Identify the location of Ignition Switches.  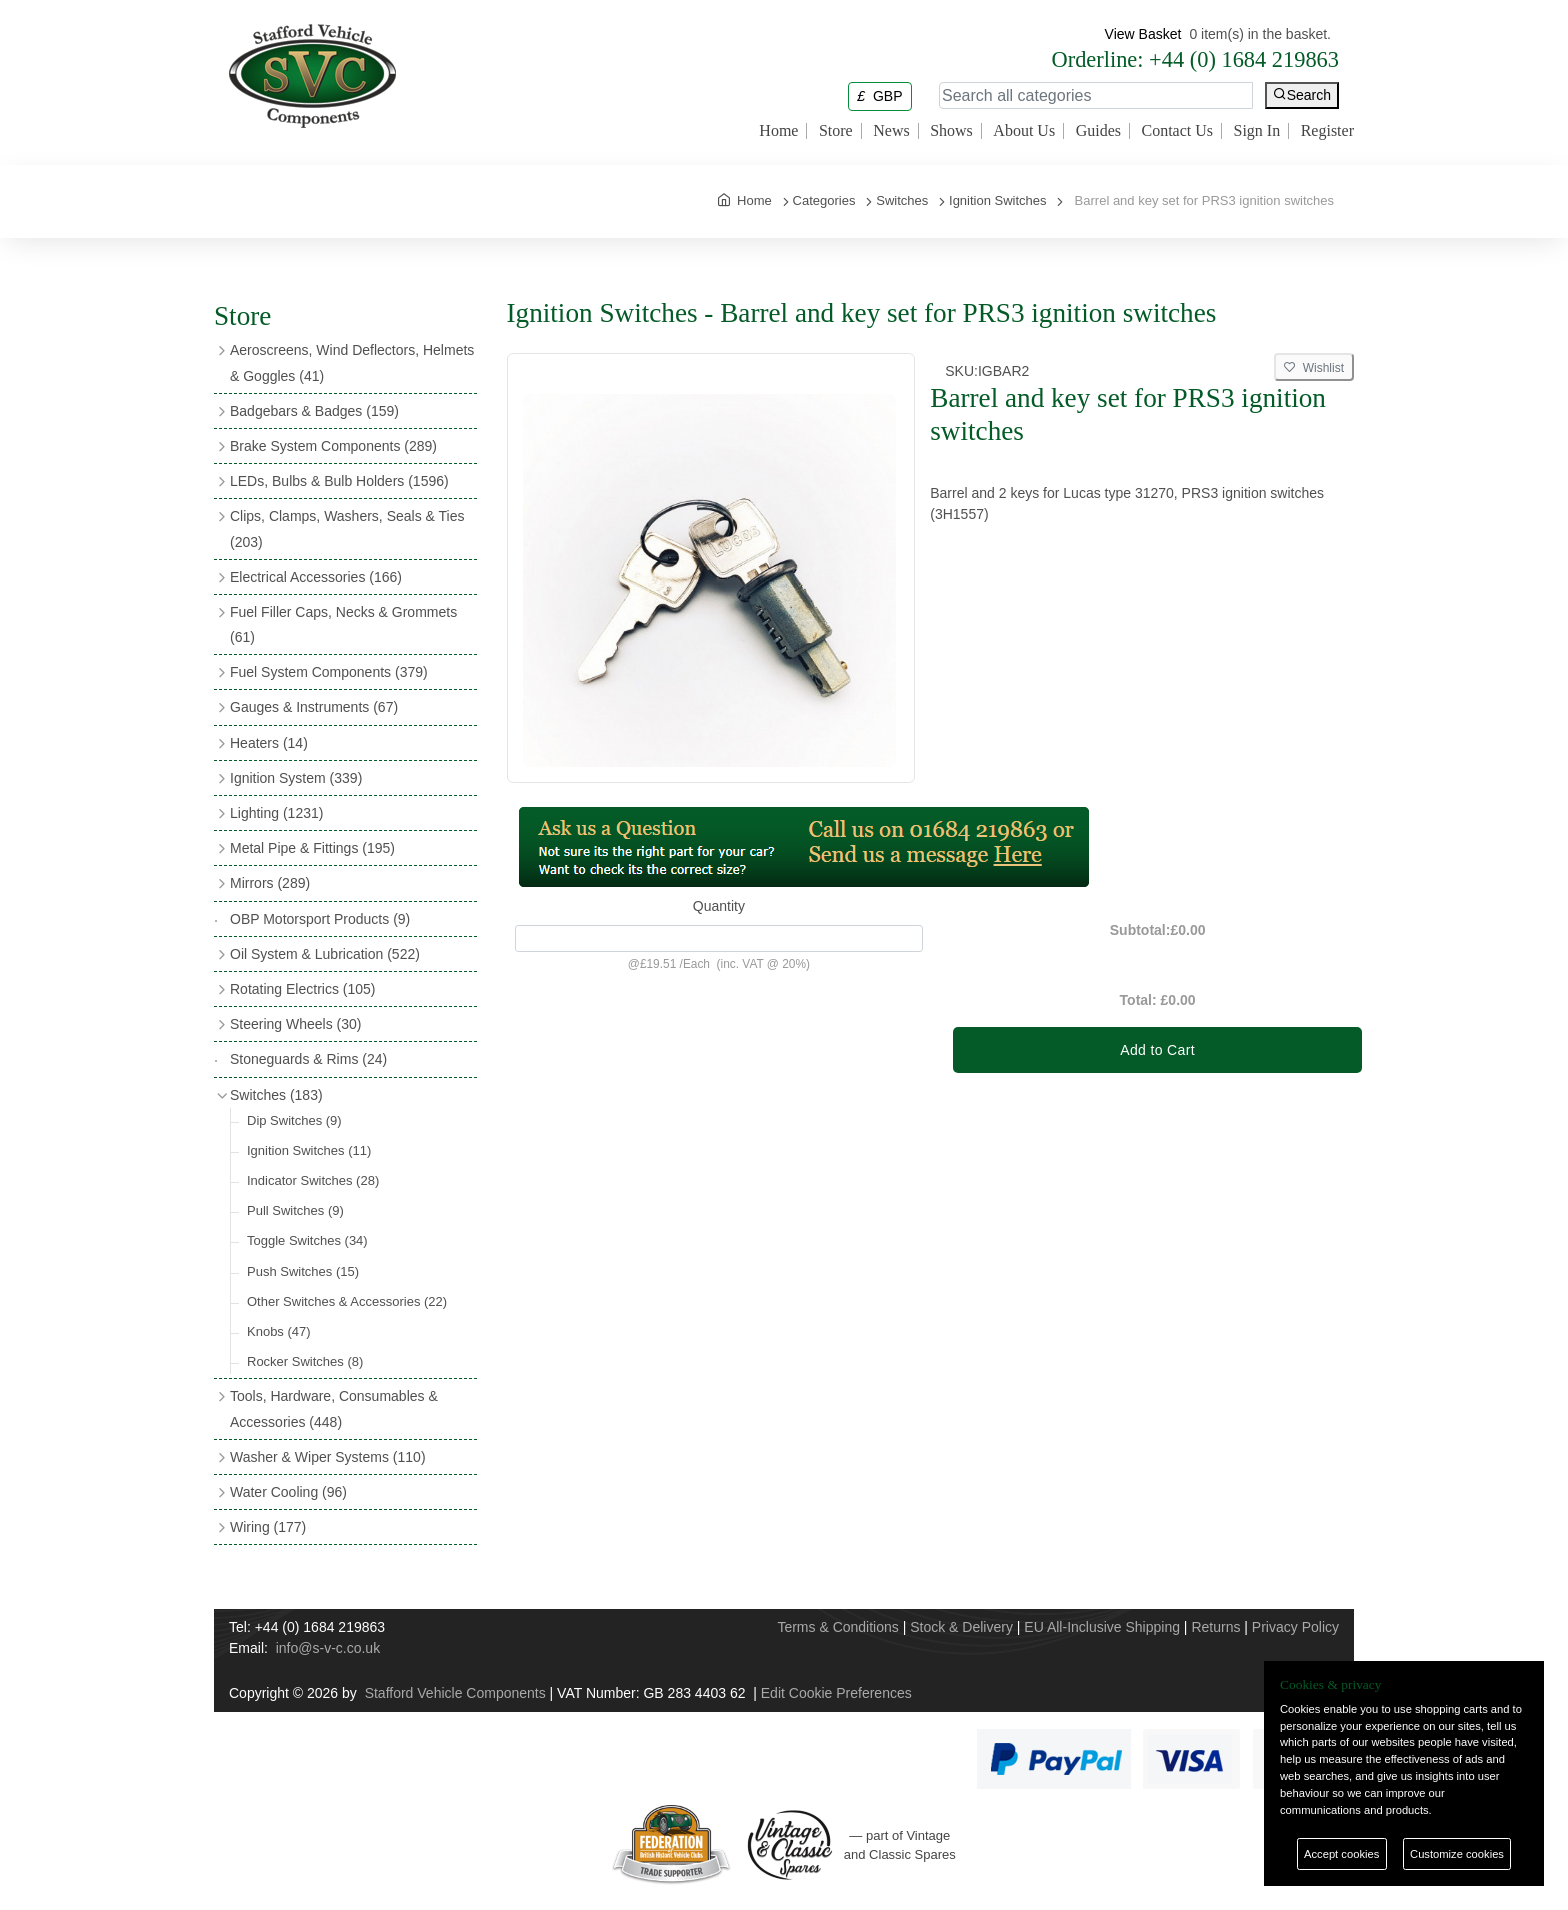
(309, 1150).